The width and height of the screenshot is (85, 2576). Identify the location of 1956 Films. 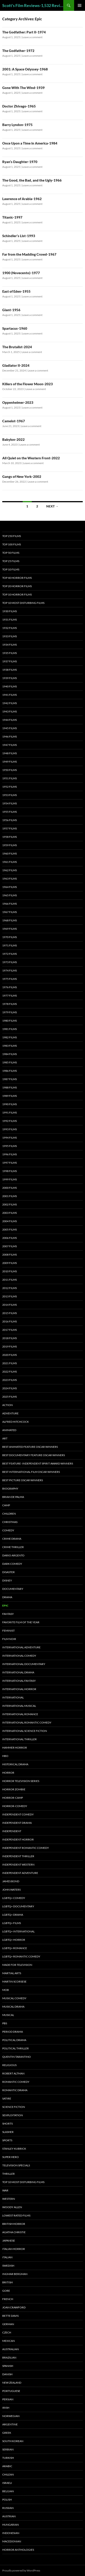
(9, 820).